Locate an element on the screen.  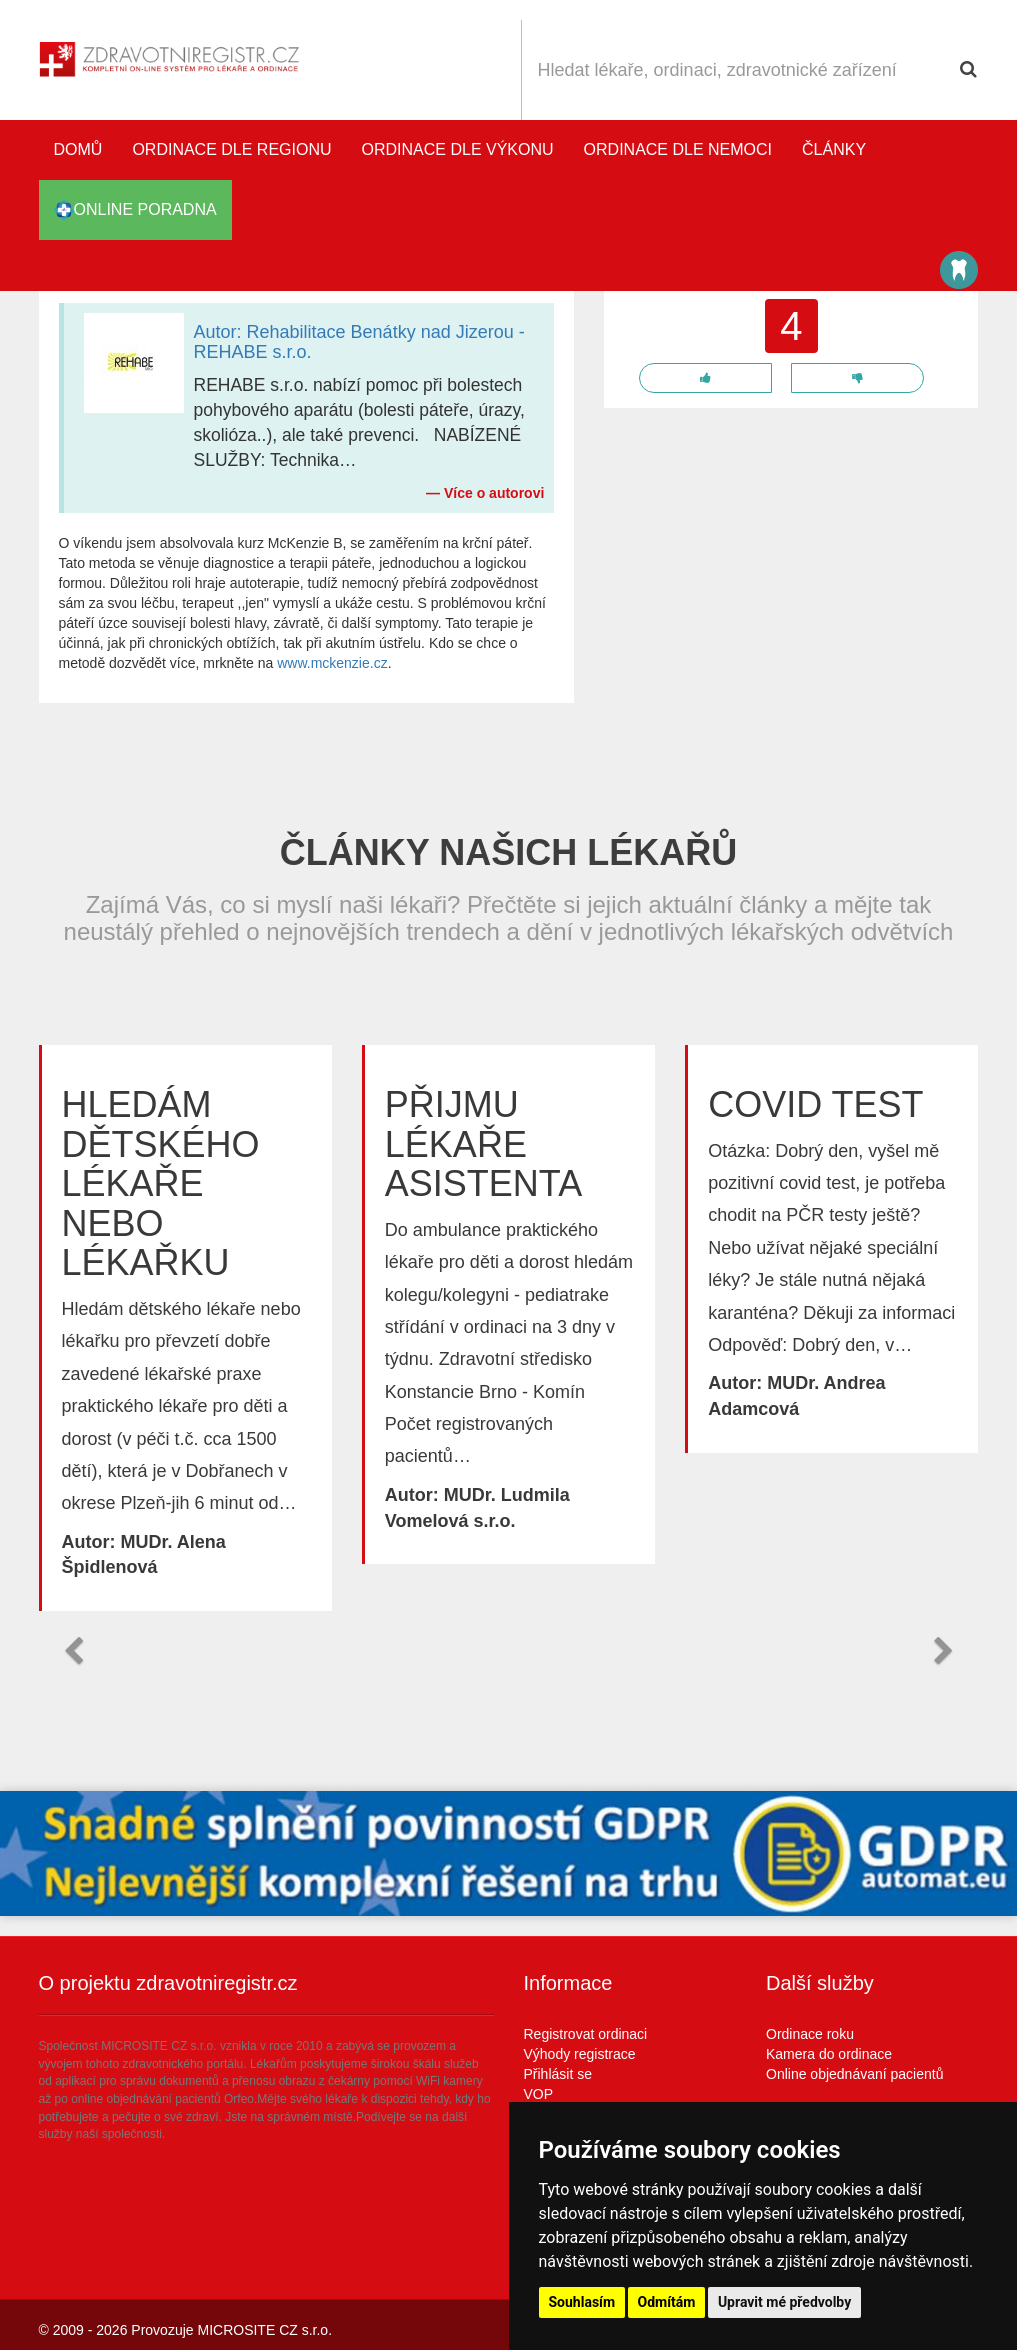
Katalog stomatologů is located at coordinates (959, 270).